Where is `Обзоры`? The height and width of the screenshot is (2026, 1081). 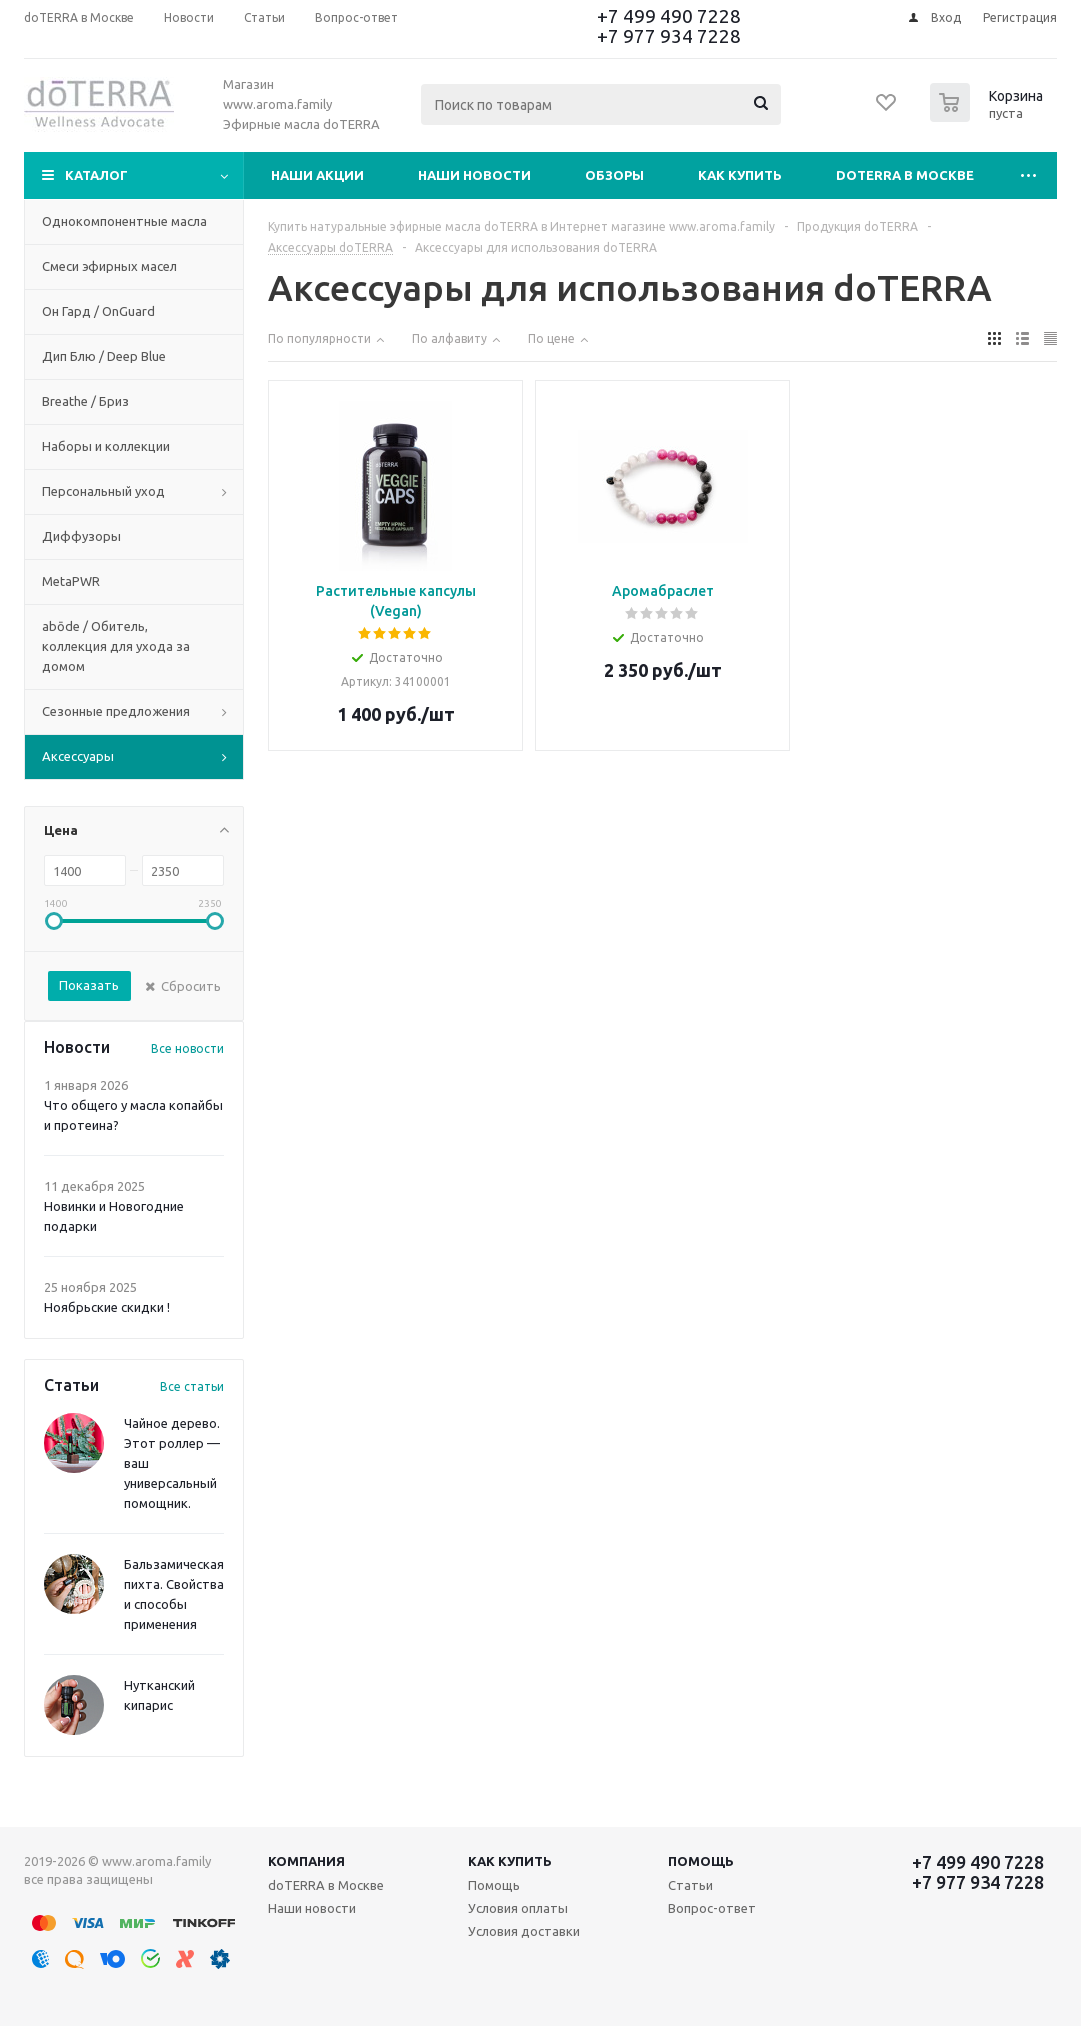 Обзоры is located at coordinates (614, 175).